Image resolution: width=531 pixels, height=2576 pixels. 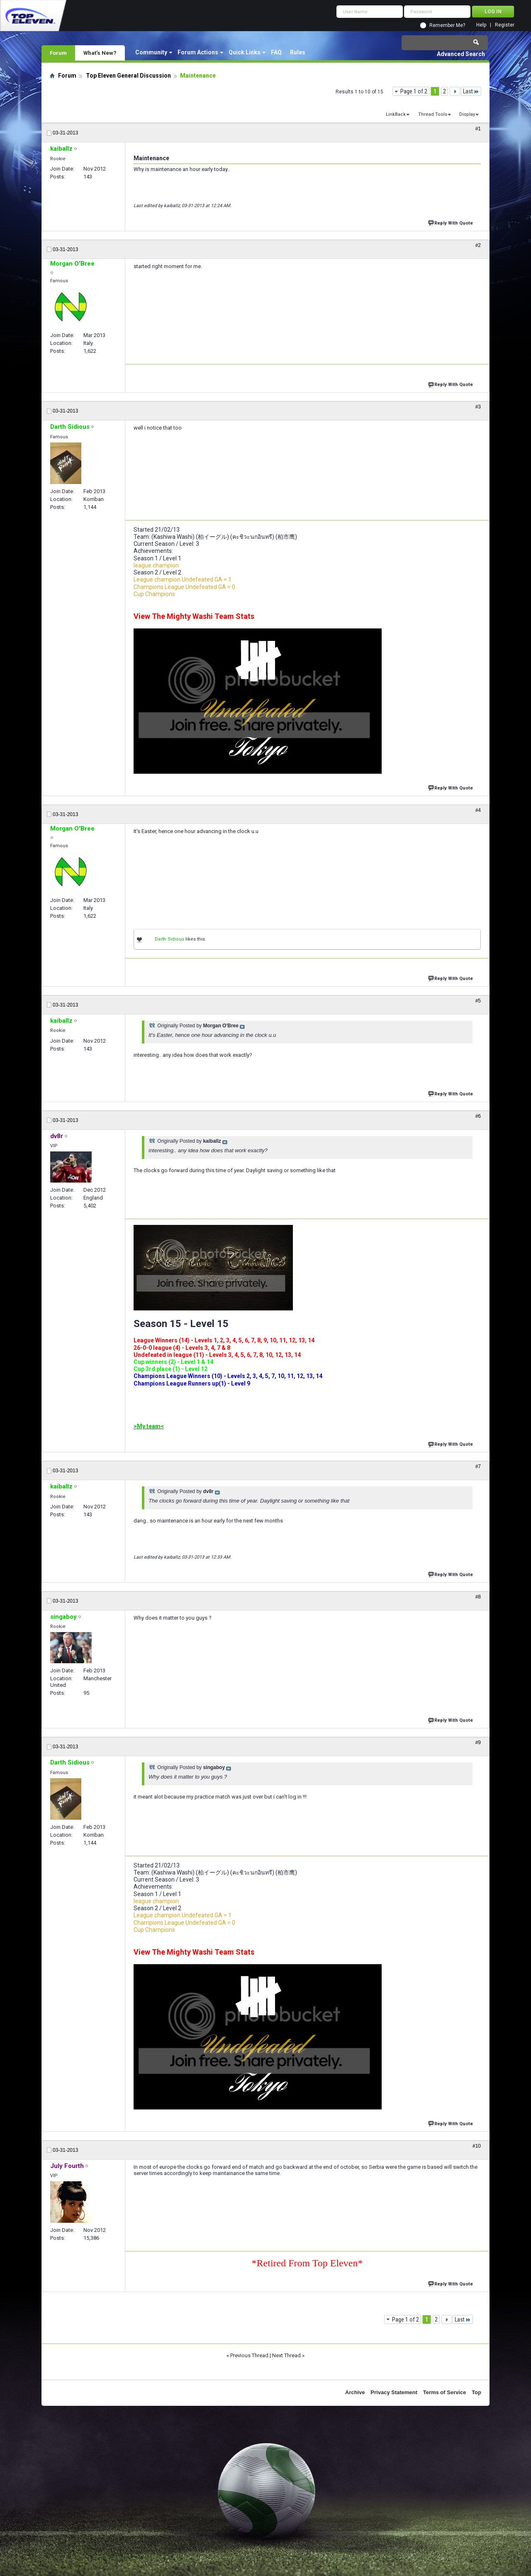 What do you see at coordinates (477, 2146) in the screenshot?
I see `#10` at bounding box center [477, 2146].